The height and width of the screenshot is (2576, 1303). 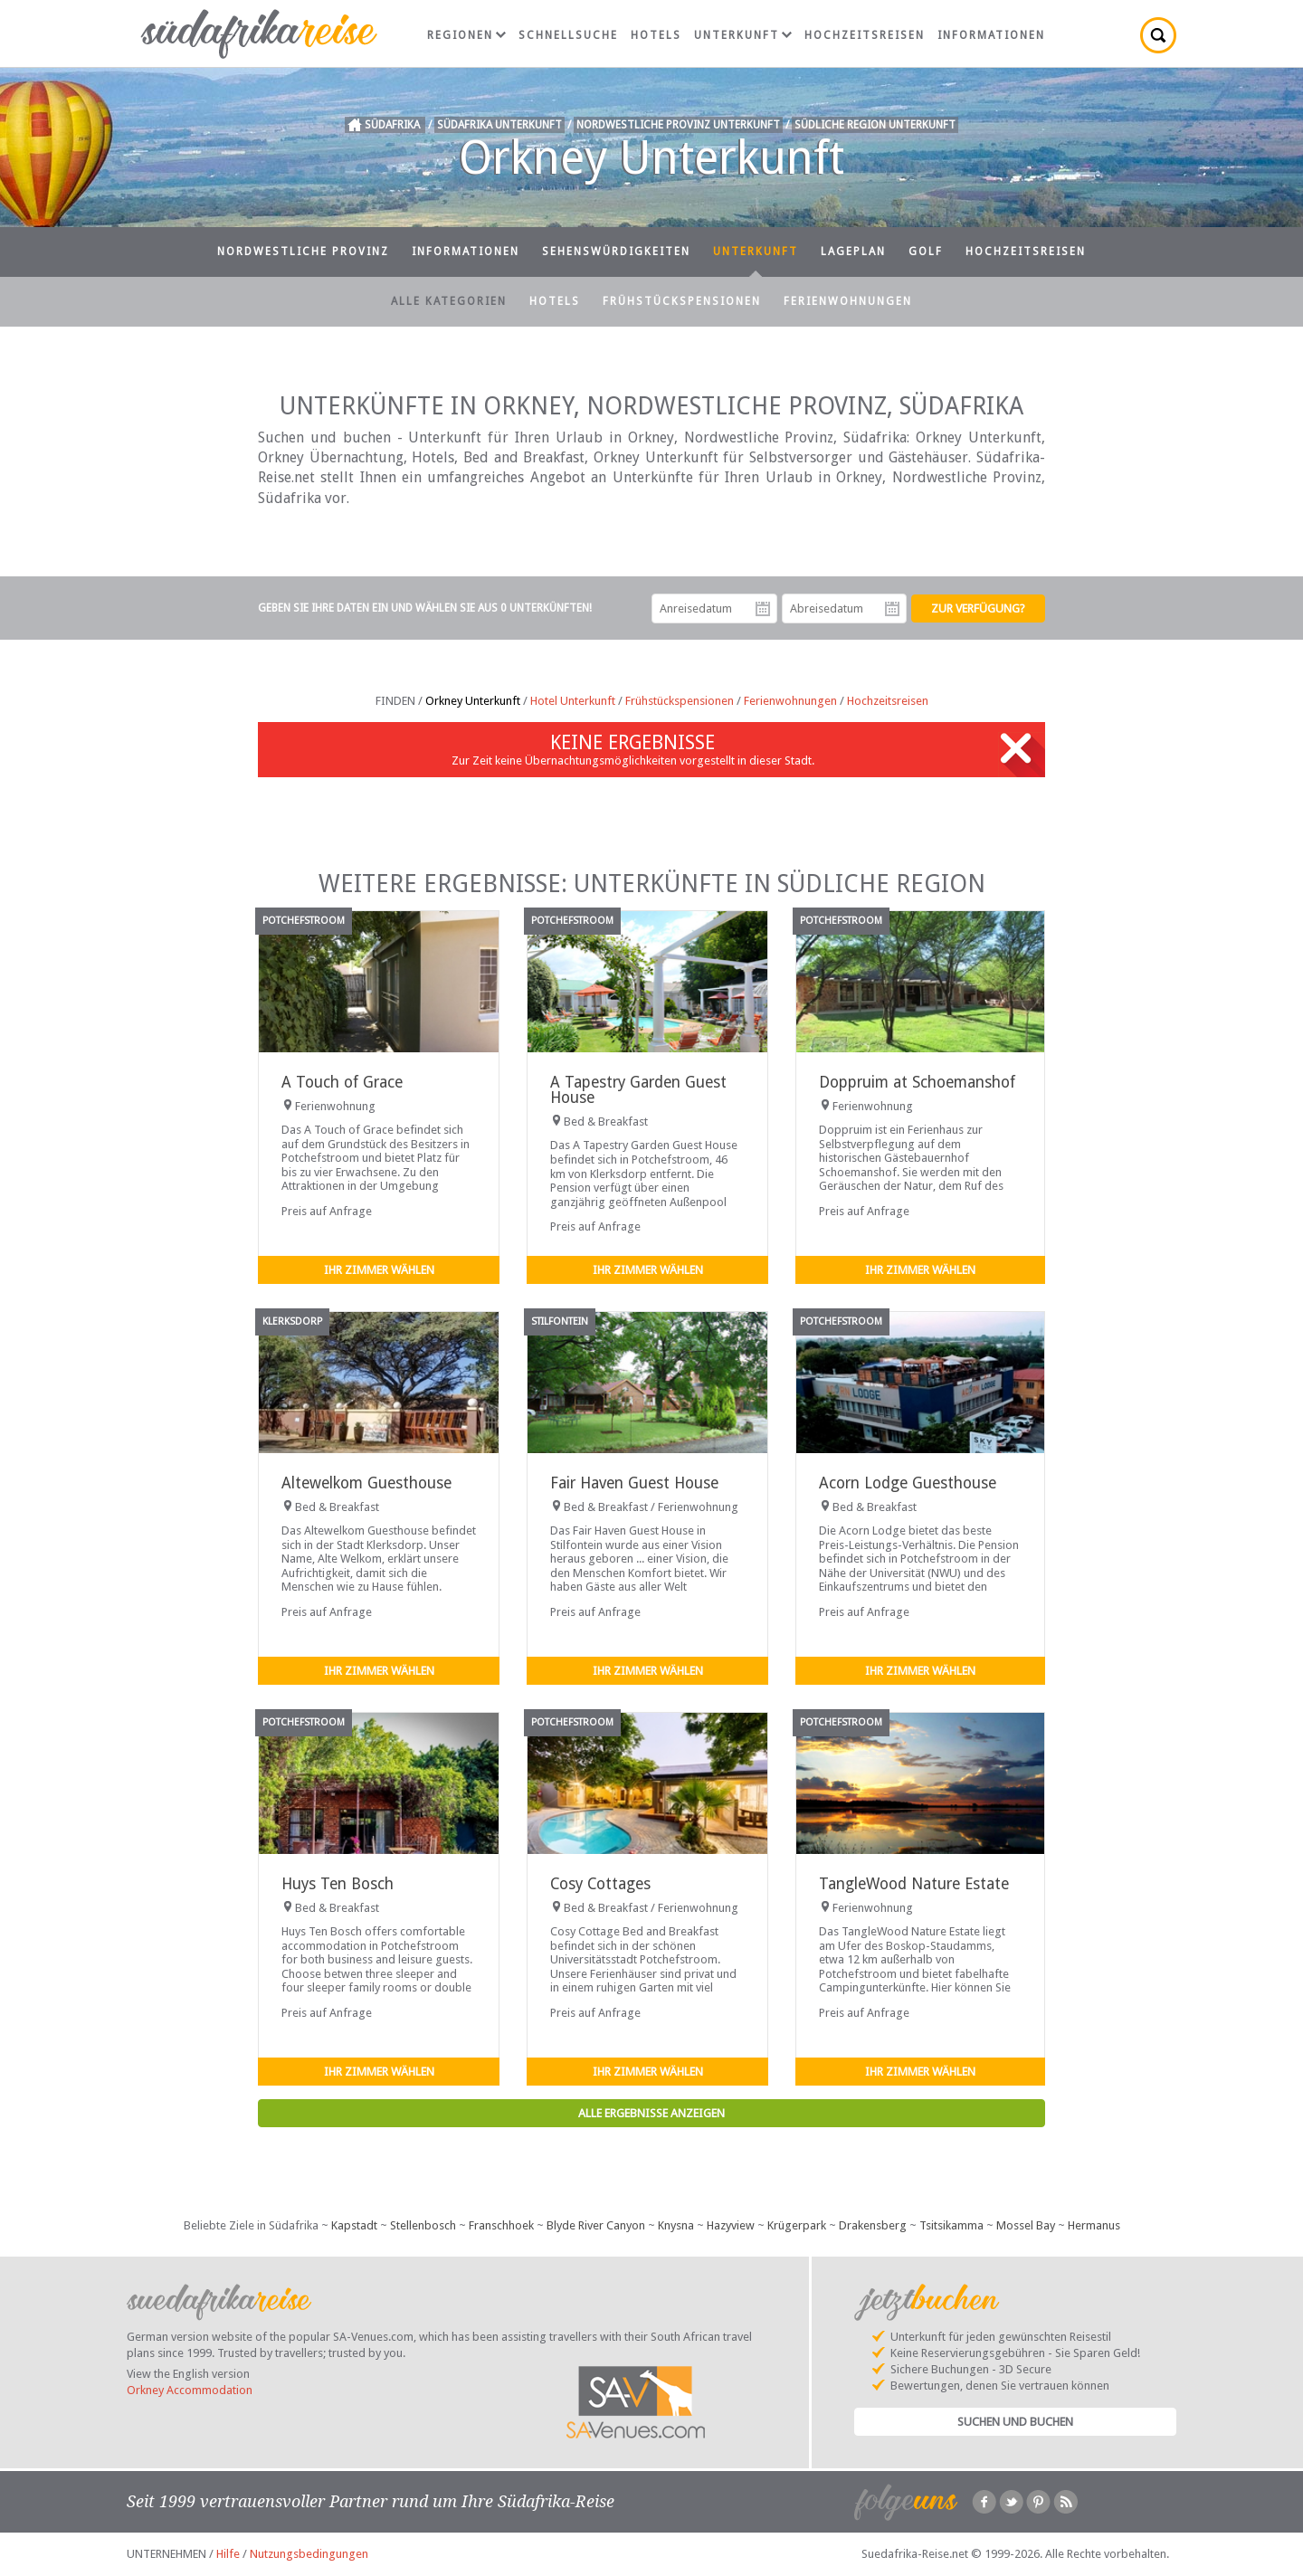 I want to click on Südafrika Unterkunft, so click(x=499, y=125).